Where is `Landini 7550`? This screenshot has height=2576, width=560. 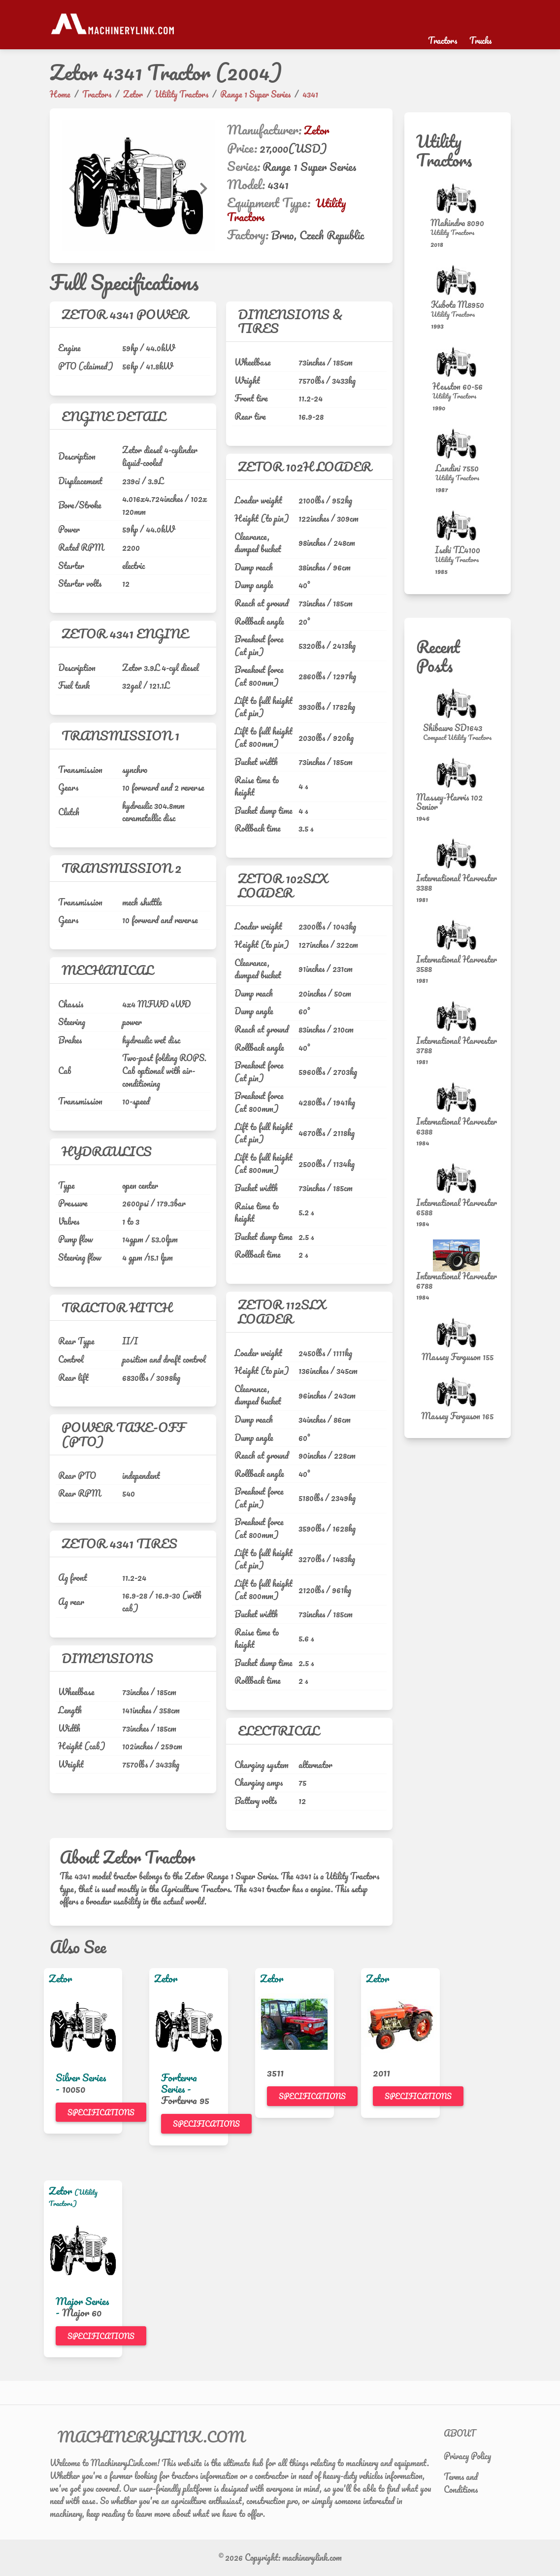
Landini 7550 is located at coordinates (457, 468).